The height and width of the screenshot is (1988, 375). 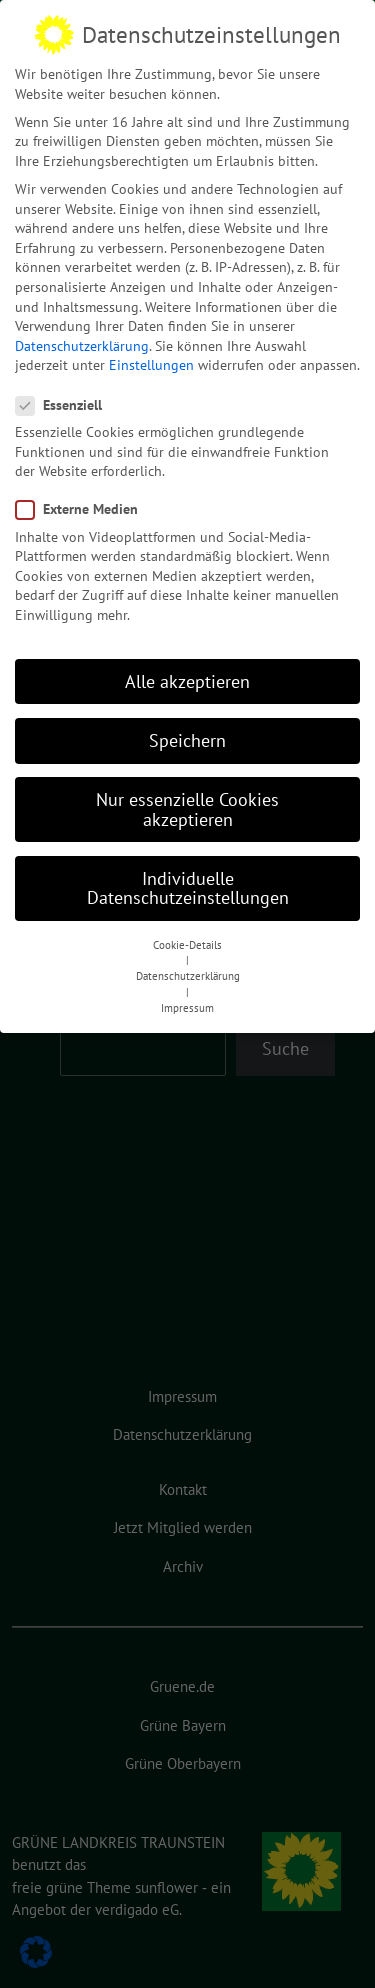 What do you see at coordinates (188, 970) in the screenshot?
I see `Datenschutzerklärung [button]` at bounding box center [188, 970].